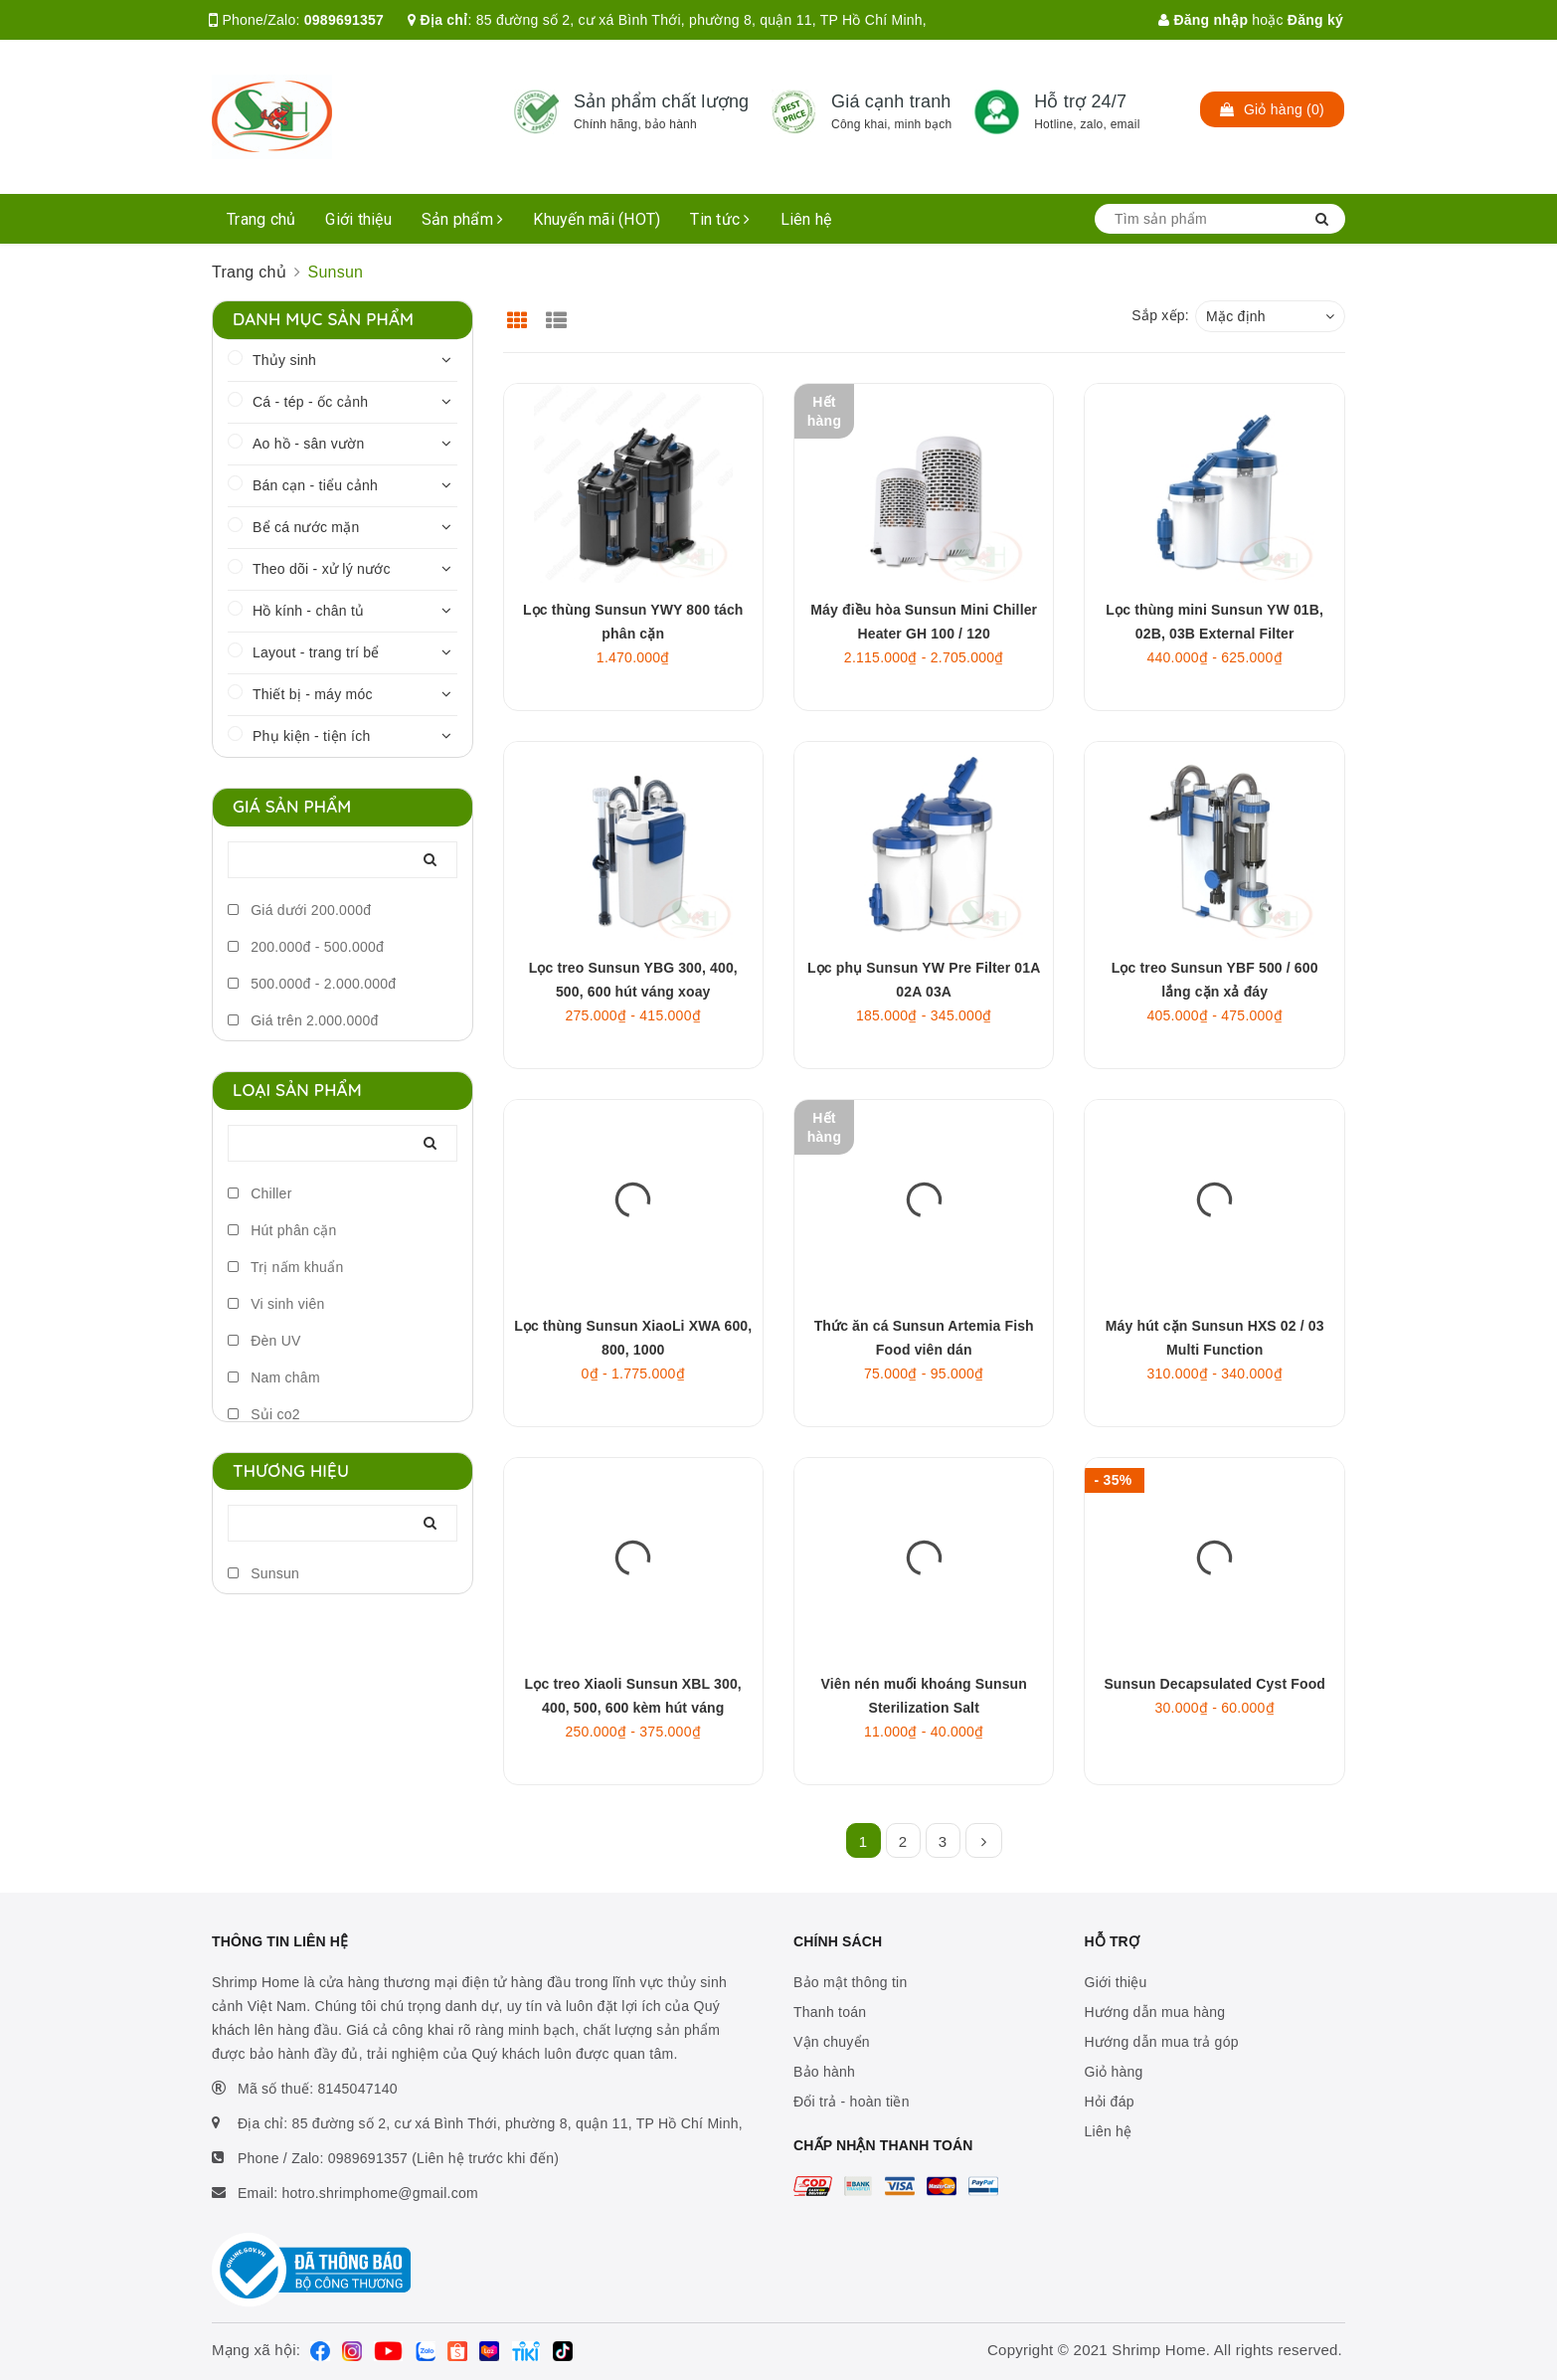 Image resolution: width=1557 pixels, height=2380 pixels. Describe the element at coordinates (322, 569) in the screenshot. I see `Theo dõi - xử lý nước` at that location.